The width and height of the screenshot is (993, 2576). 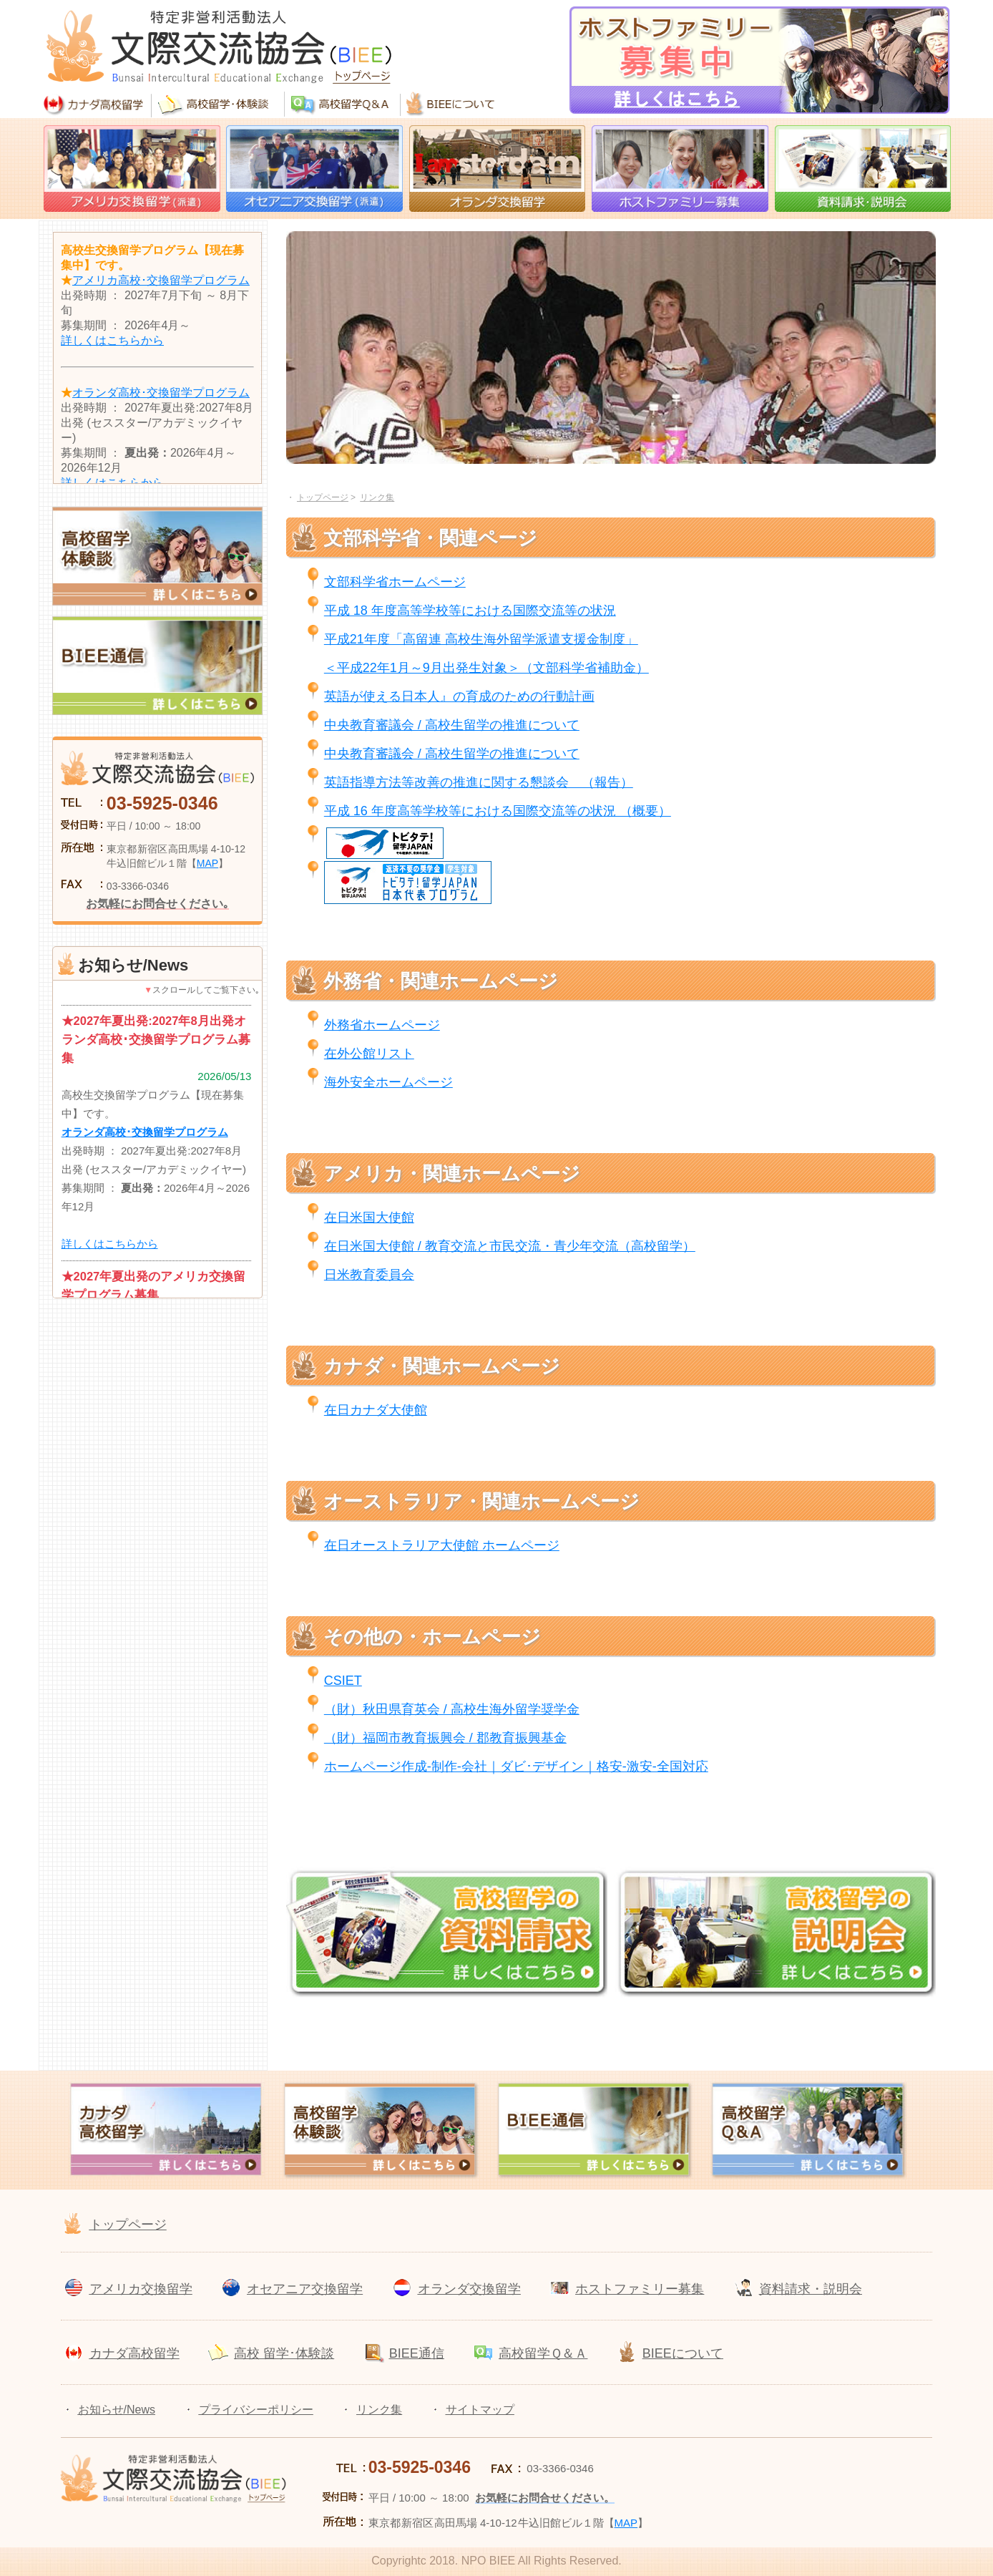 What do you see at coordinates (445, 1738) in the screenshot?
I see `（財）福岡市教育振興会 / 郡教育振興基金` at bounding box center [445, 1738].